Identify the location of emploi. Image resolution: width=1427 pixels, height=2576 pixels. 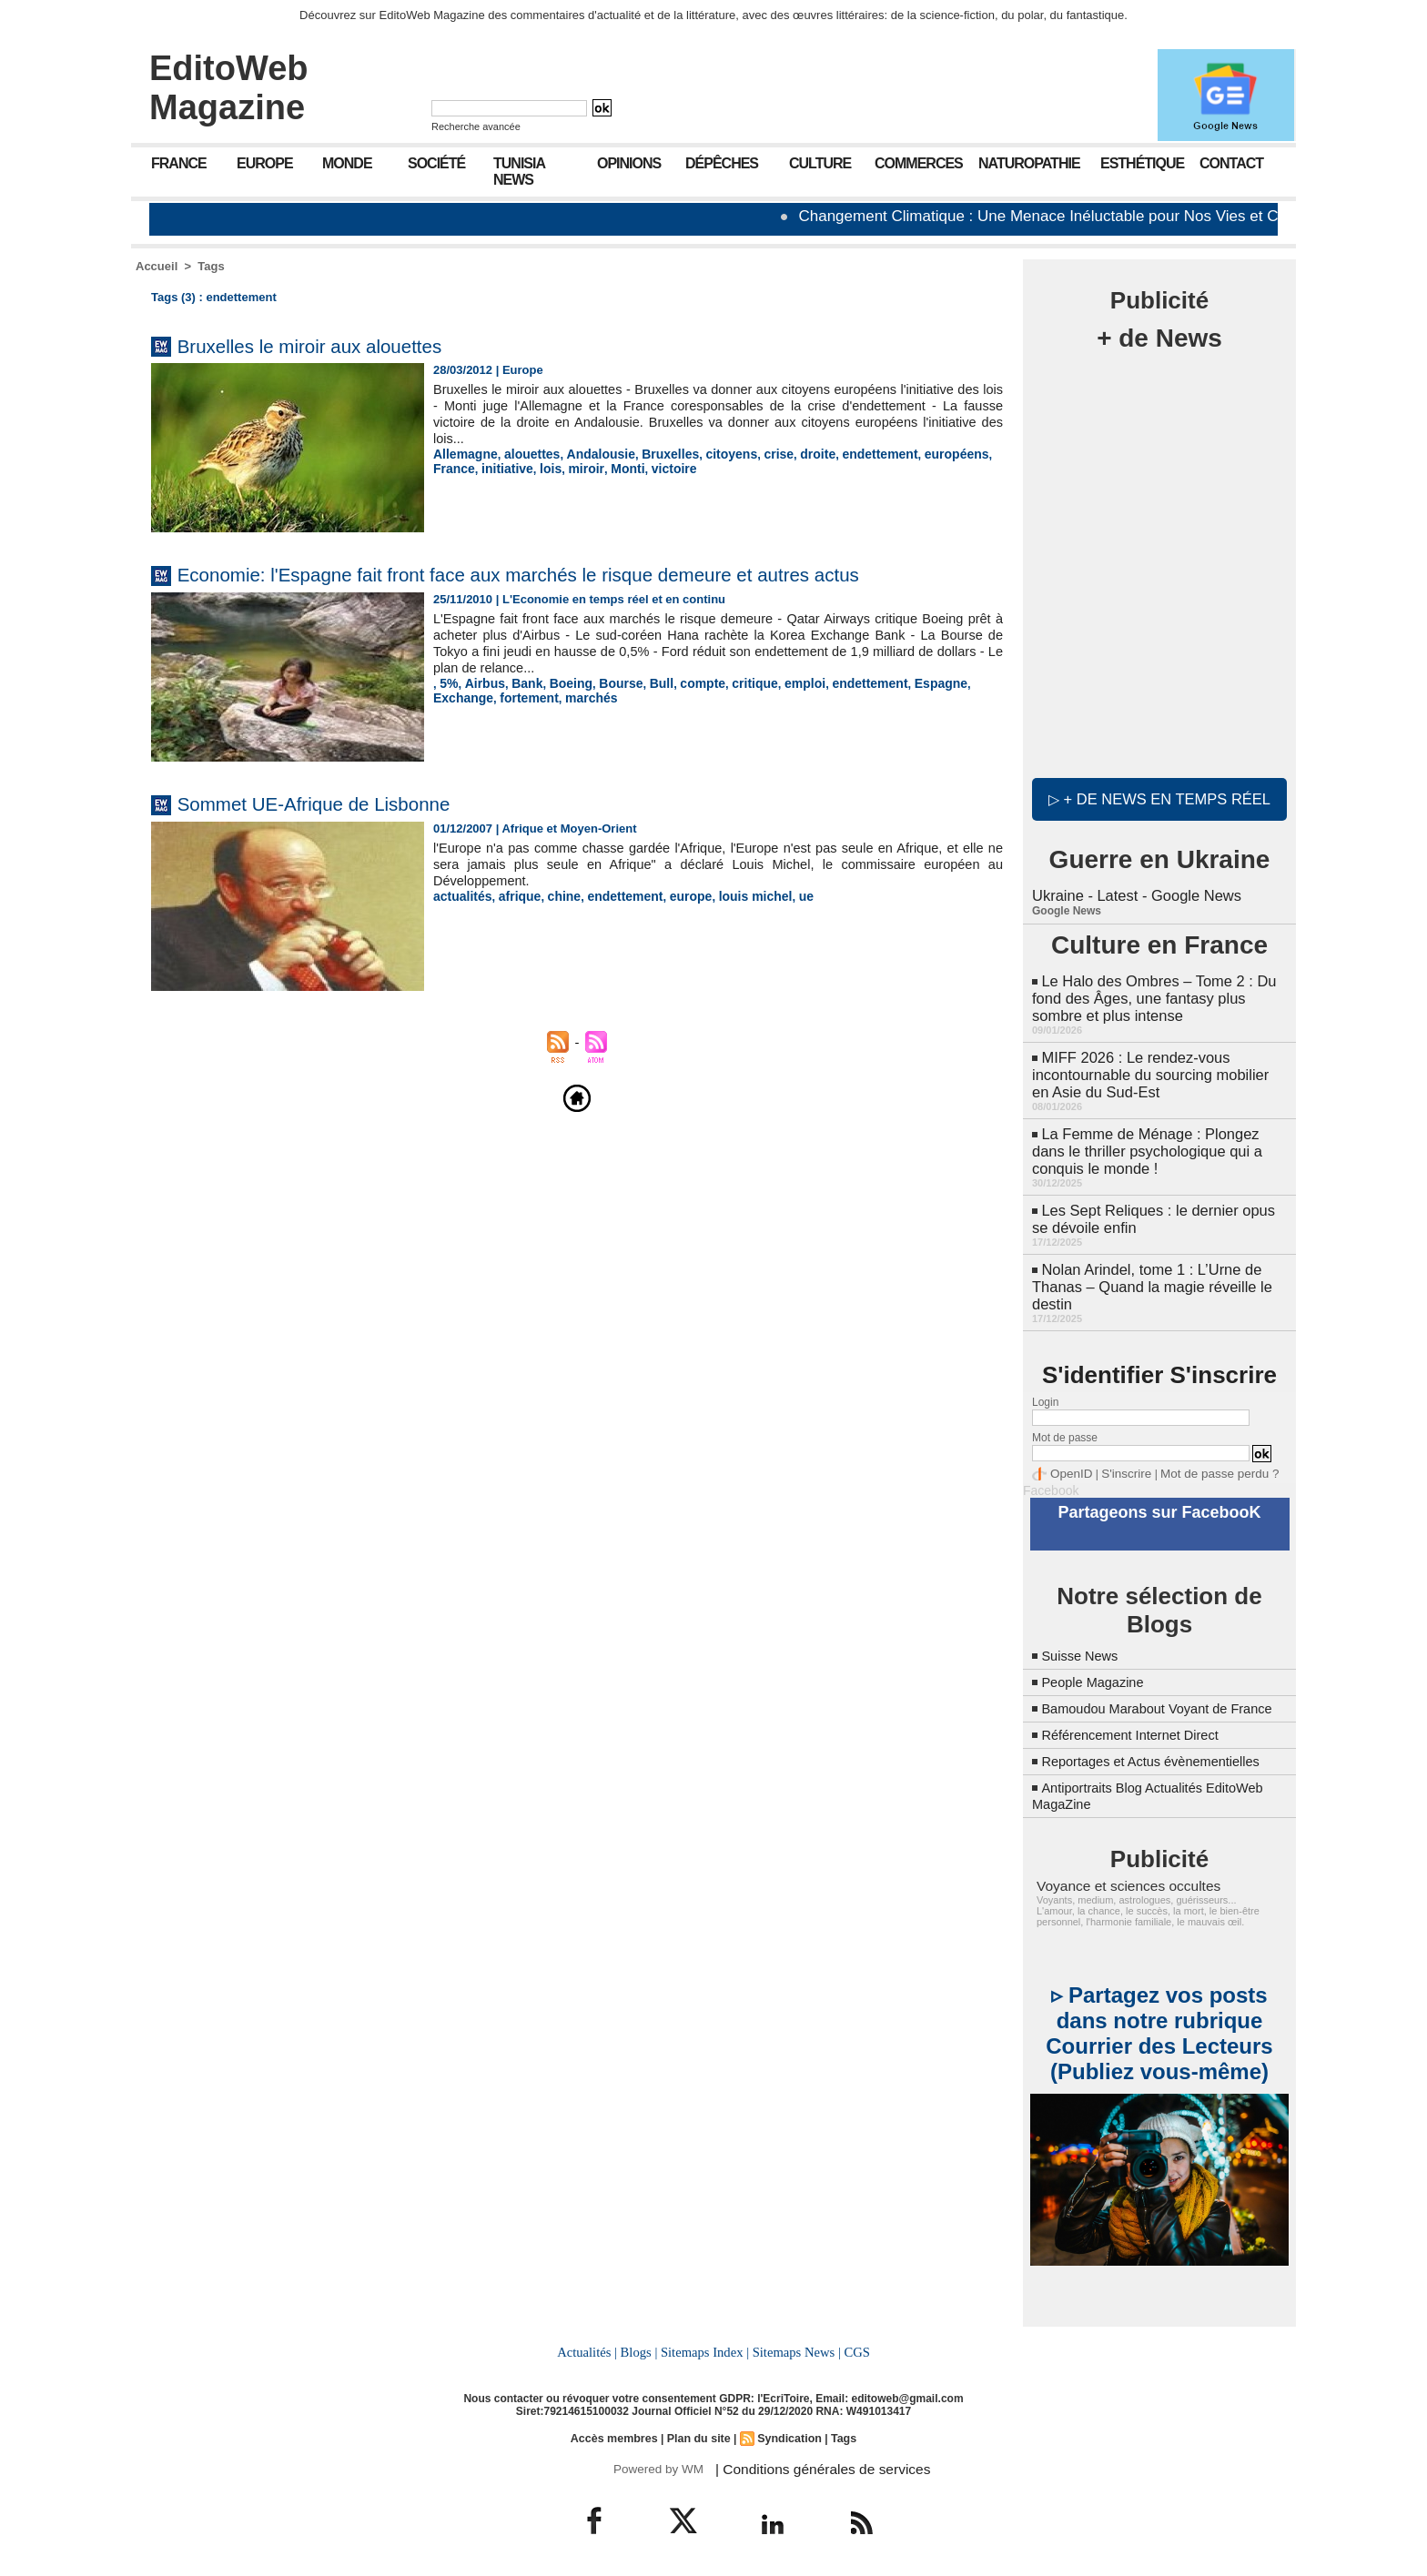
(783, 683).